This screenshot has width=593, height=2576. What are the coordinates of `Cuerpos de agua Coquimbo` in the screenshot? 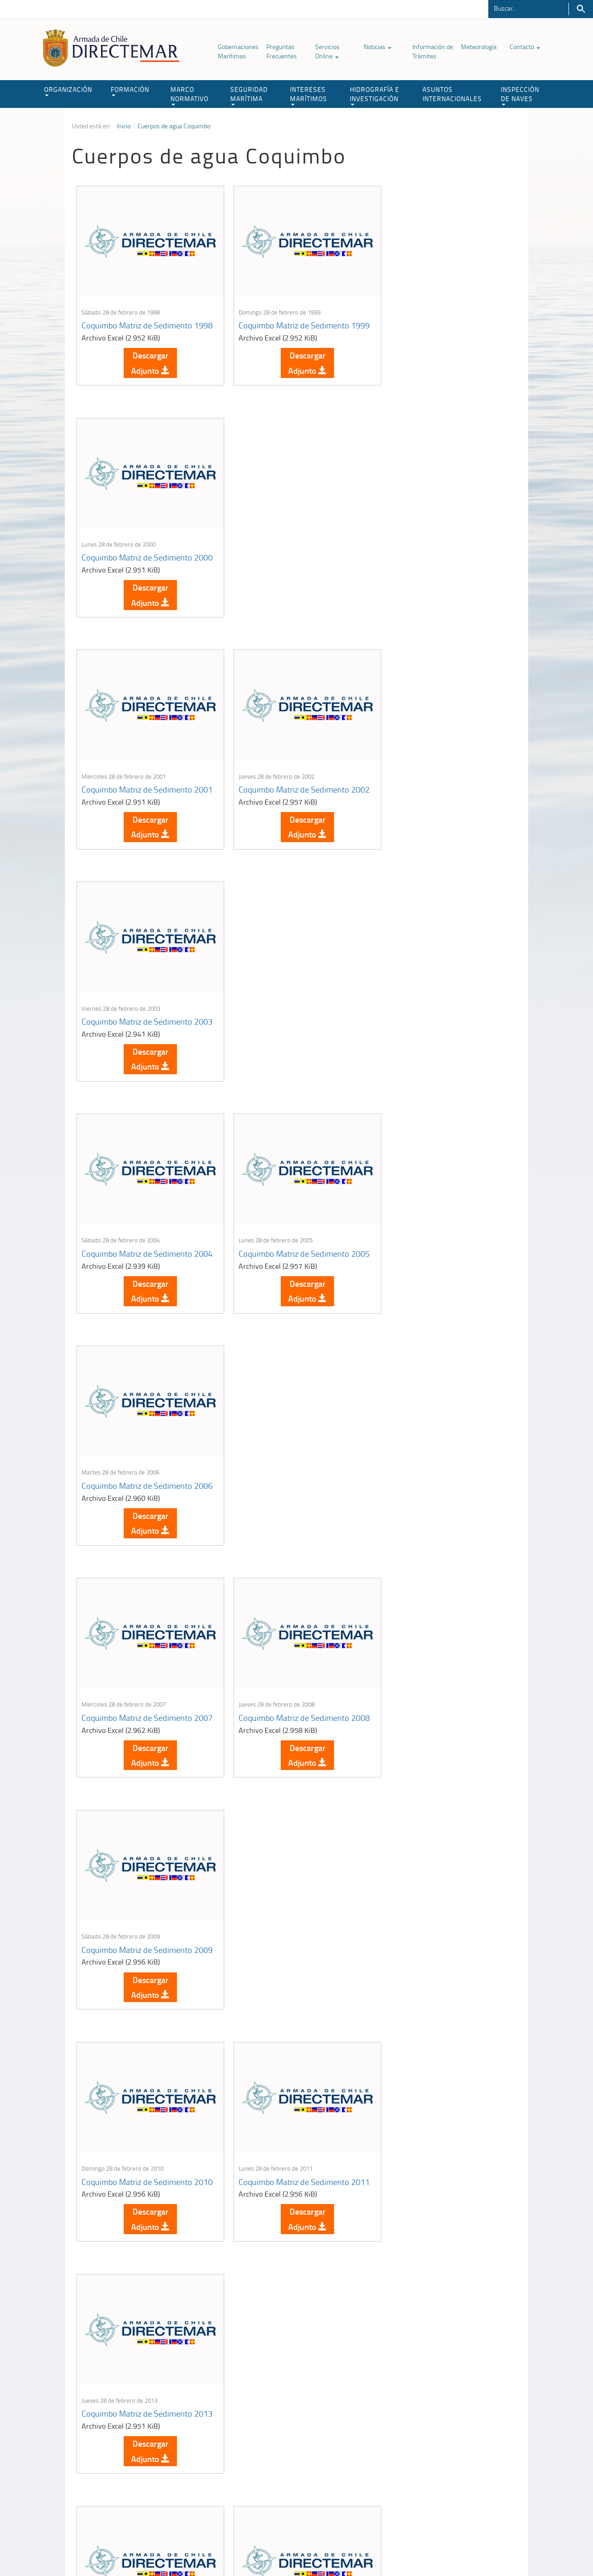 It's located at (174, 126).